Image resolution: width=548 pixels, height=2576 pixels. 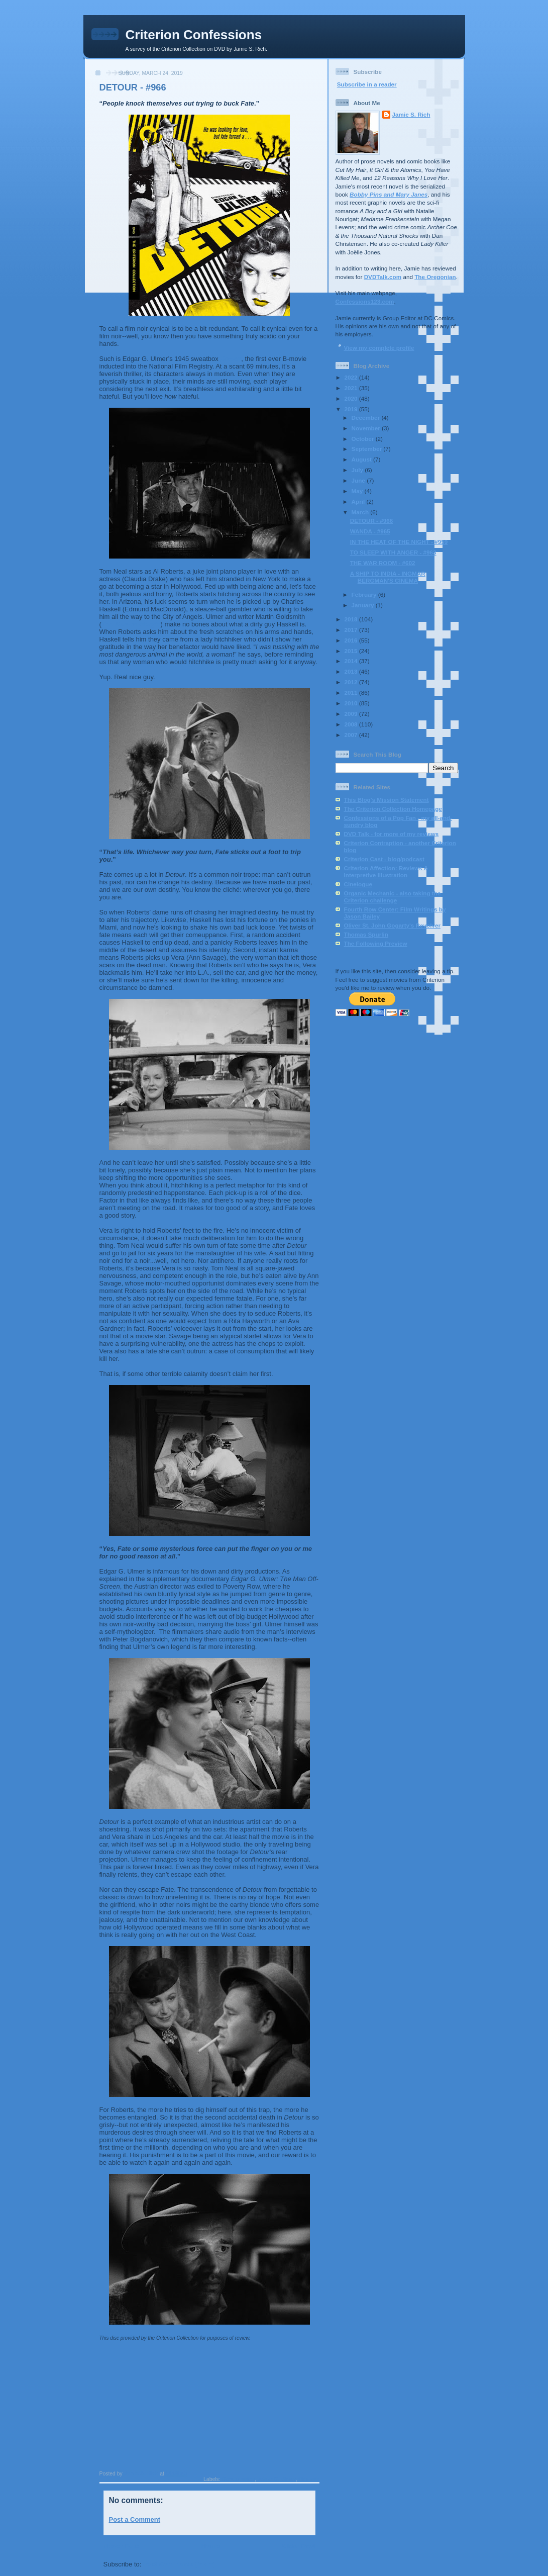 I want to click on Criterion Affection: Reviews & Interpretive Illustration, so click(x=386, y=871).